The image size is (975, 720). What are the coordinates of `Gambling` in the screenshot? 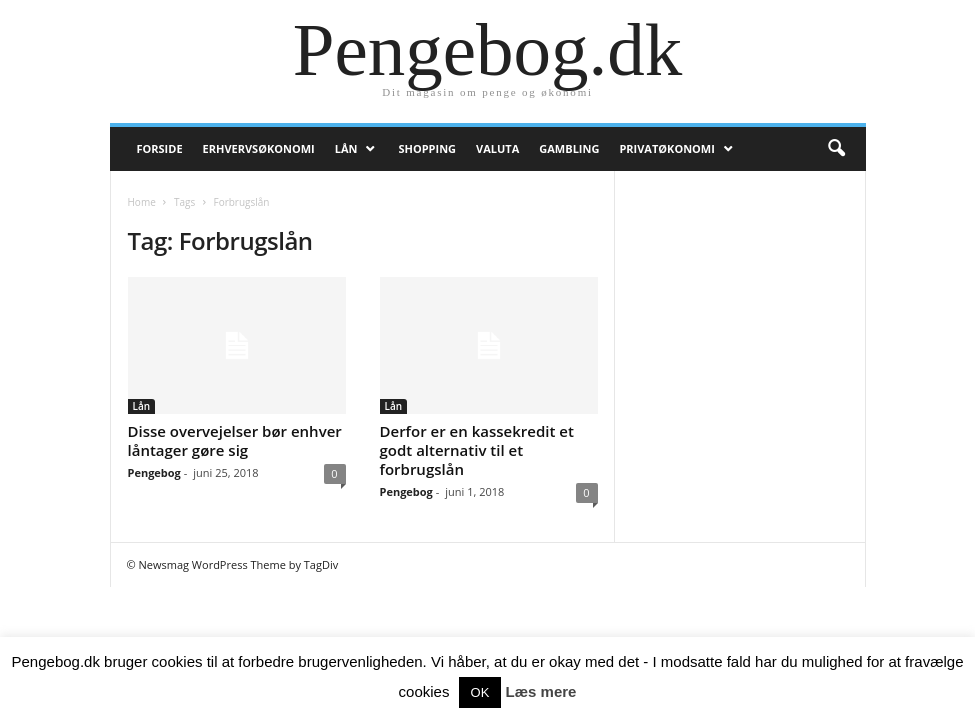 It's located at (569, 148).